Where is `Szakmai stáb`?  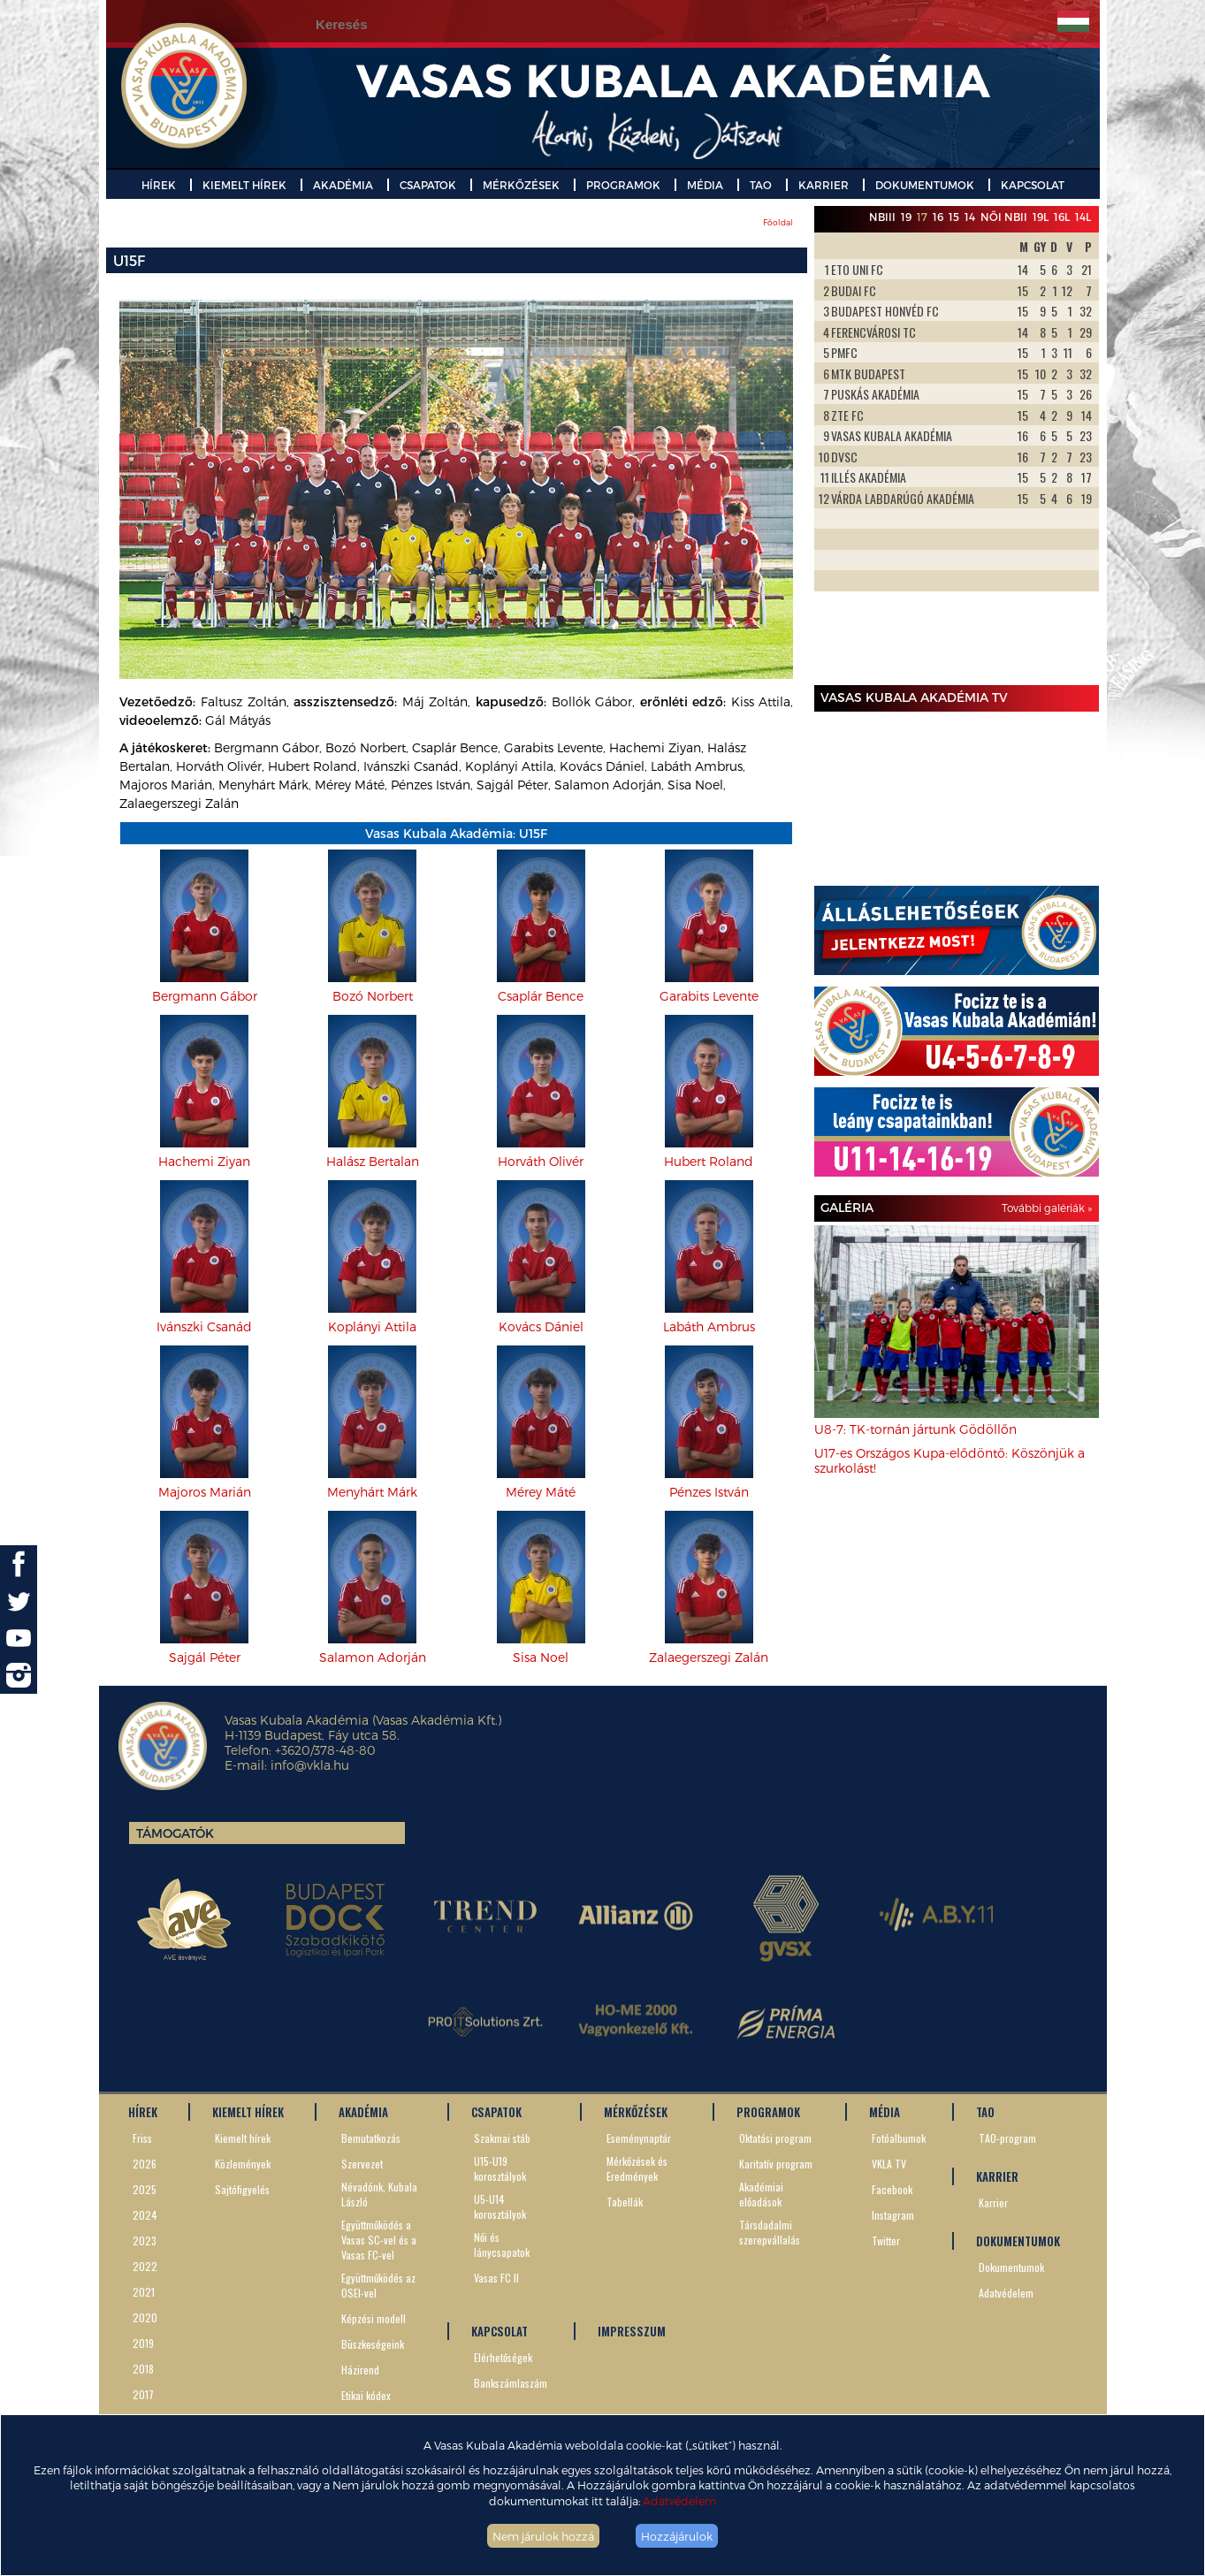
Szakmai stáb is located at coordinates (502, 2137).